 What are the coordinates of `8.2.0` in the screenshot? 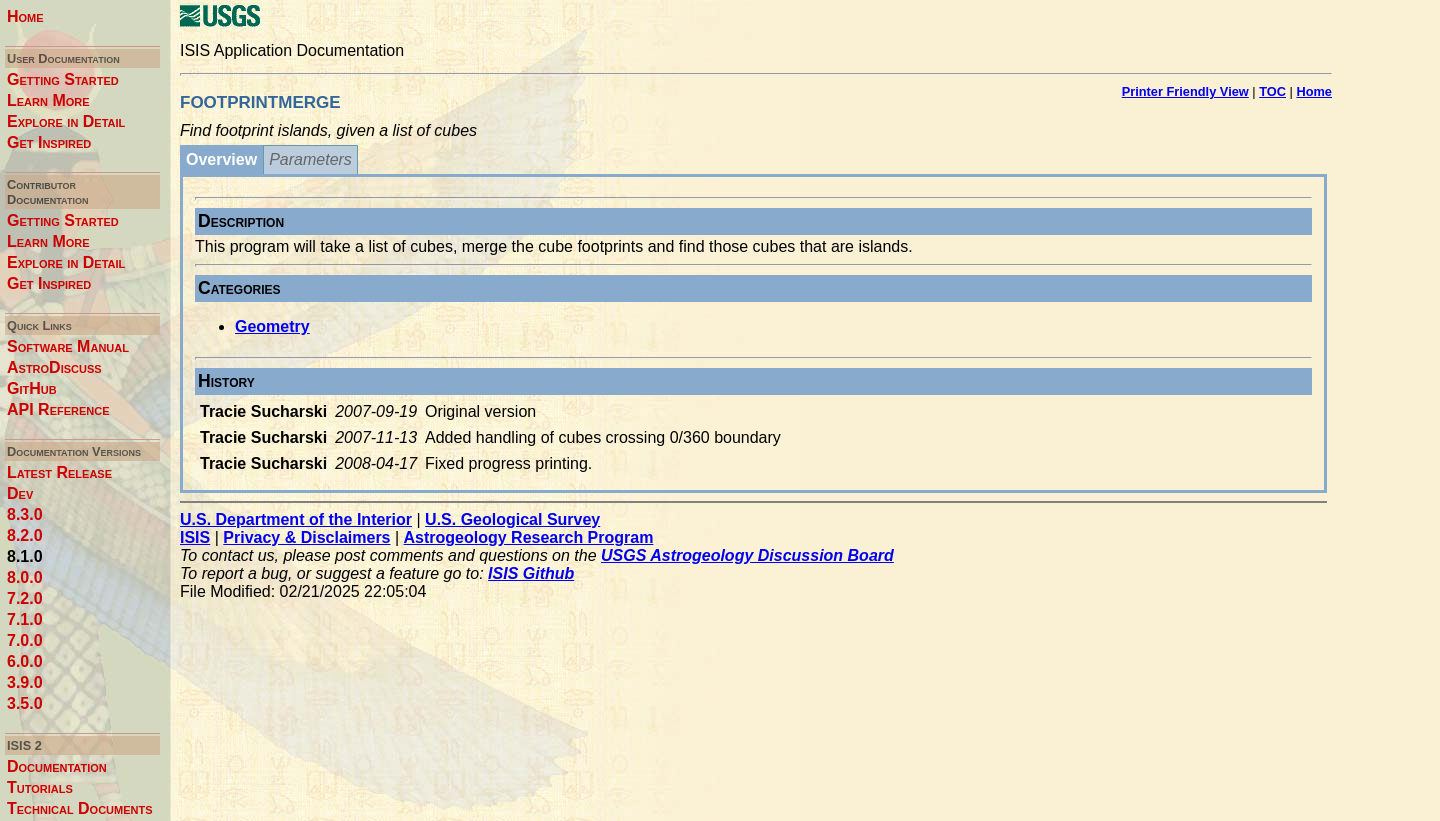 It's located at (25, 535).